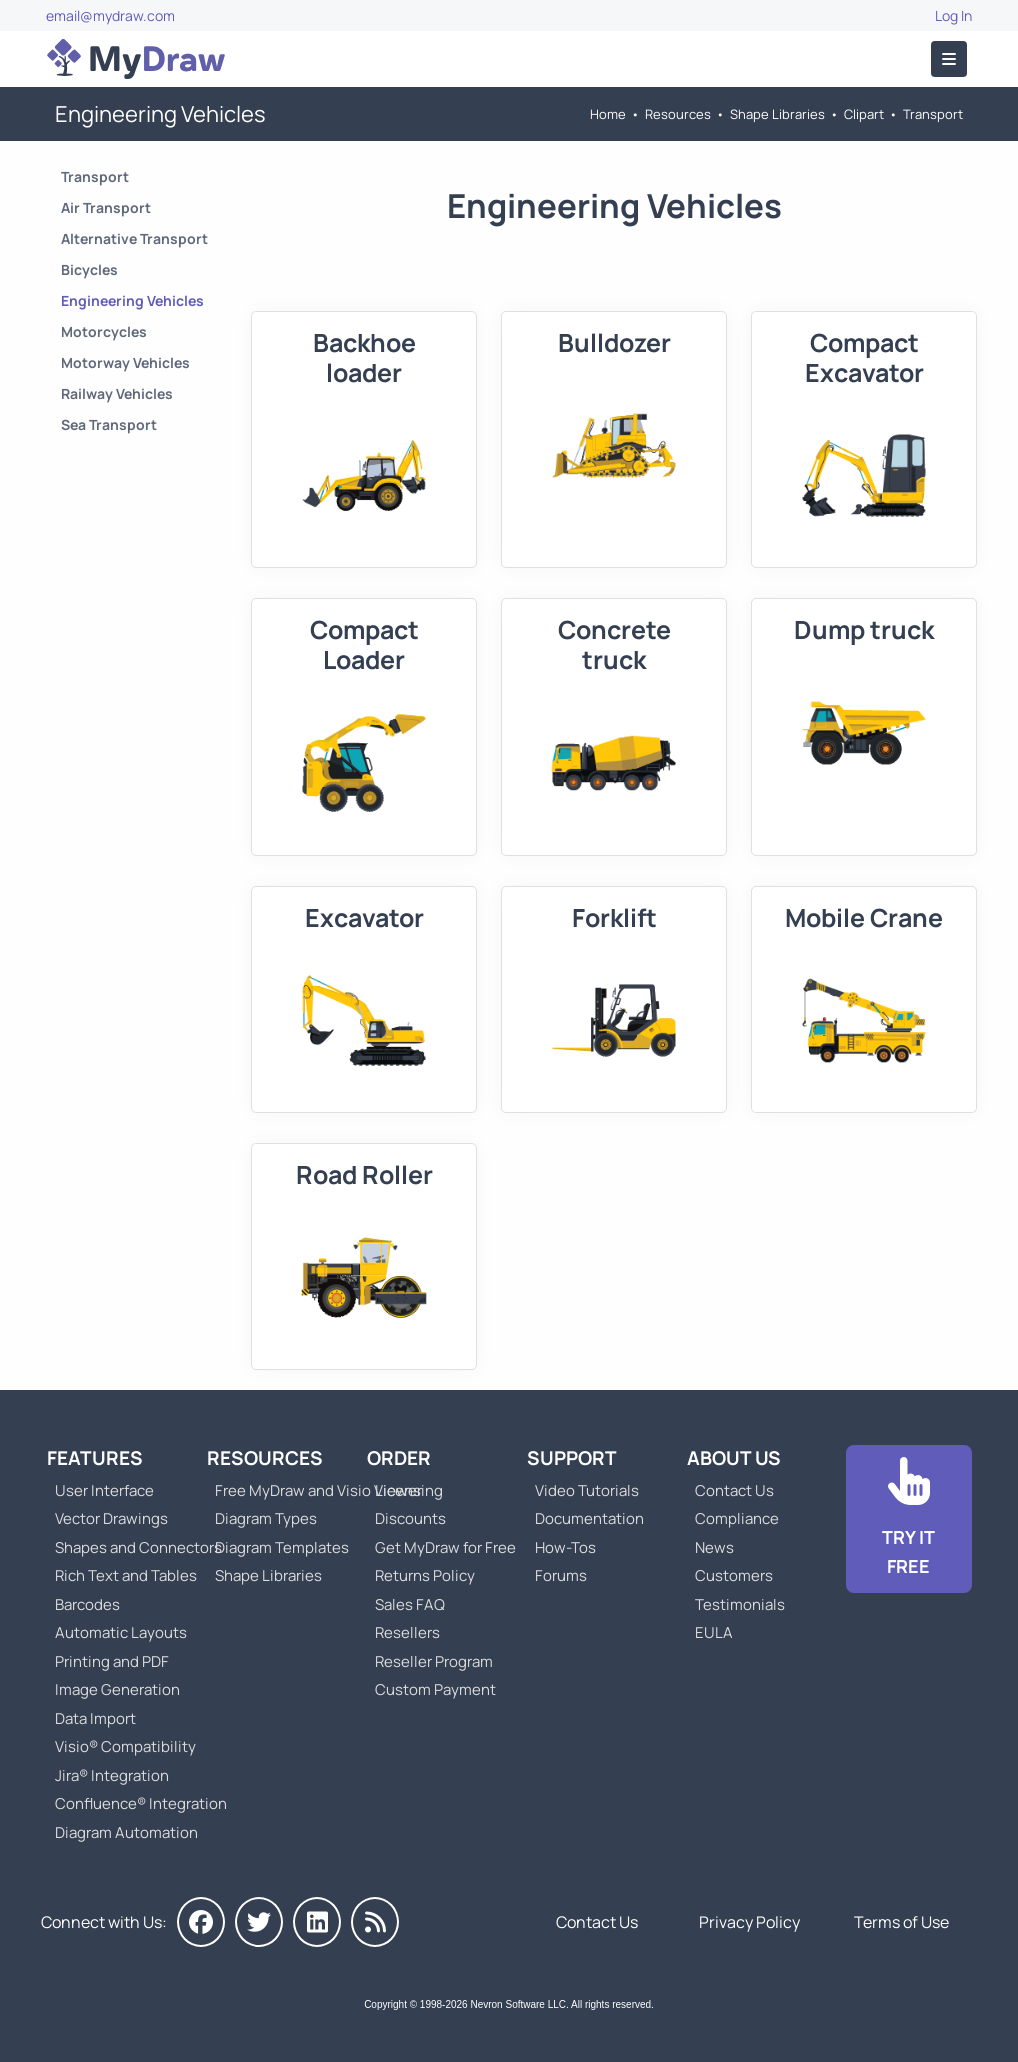 The width and height of the screenshot is (1018, 2062). What do you see at coordinates (425, 1575) in the screenshot?
I see `Returns Policy [Go to MyDraw Returns Policy]` at bounding box center [425, 1575].